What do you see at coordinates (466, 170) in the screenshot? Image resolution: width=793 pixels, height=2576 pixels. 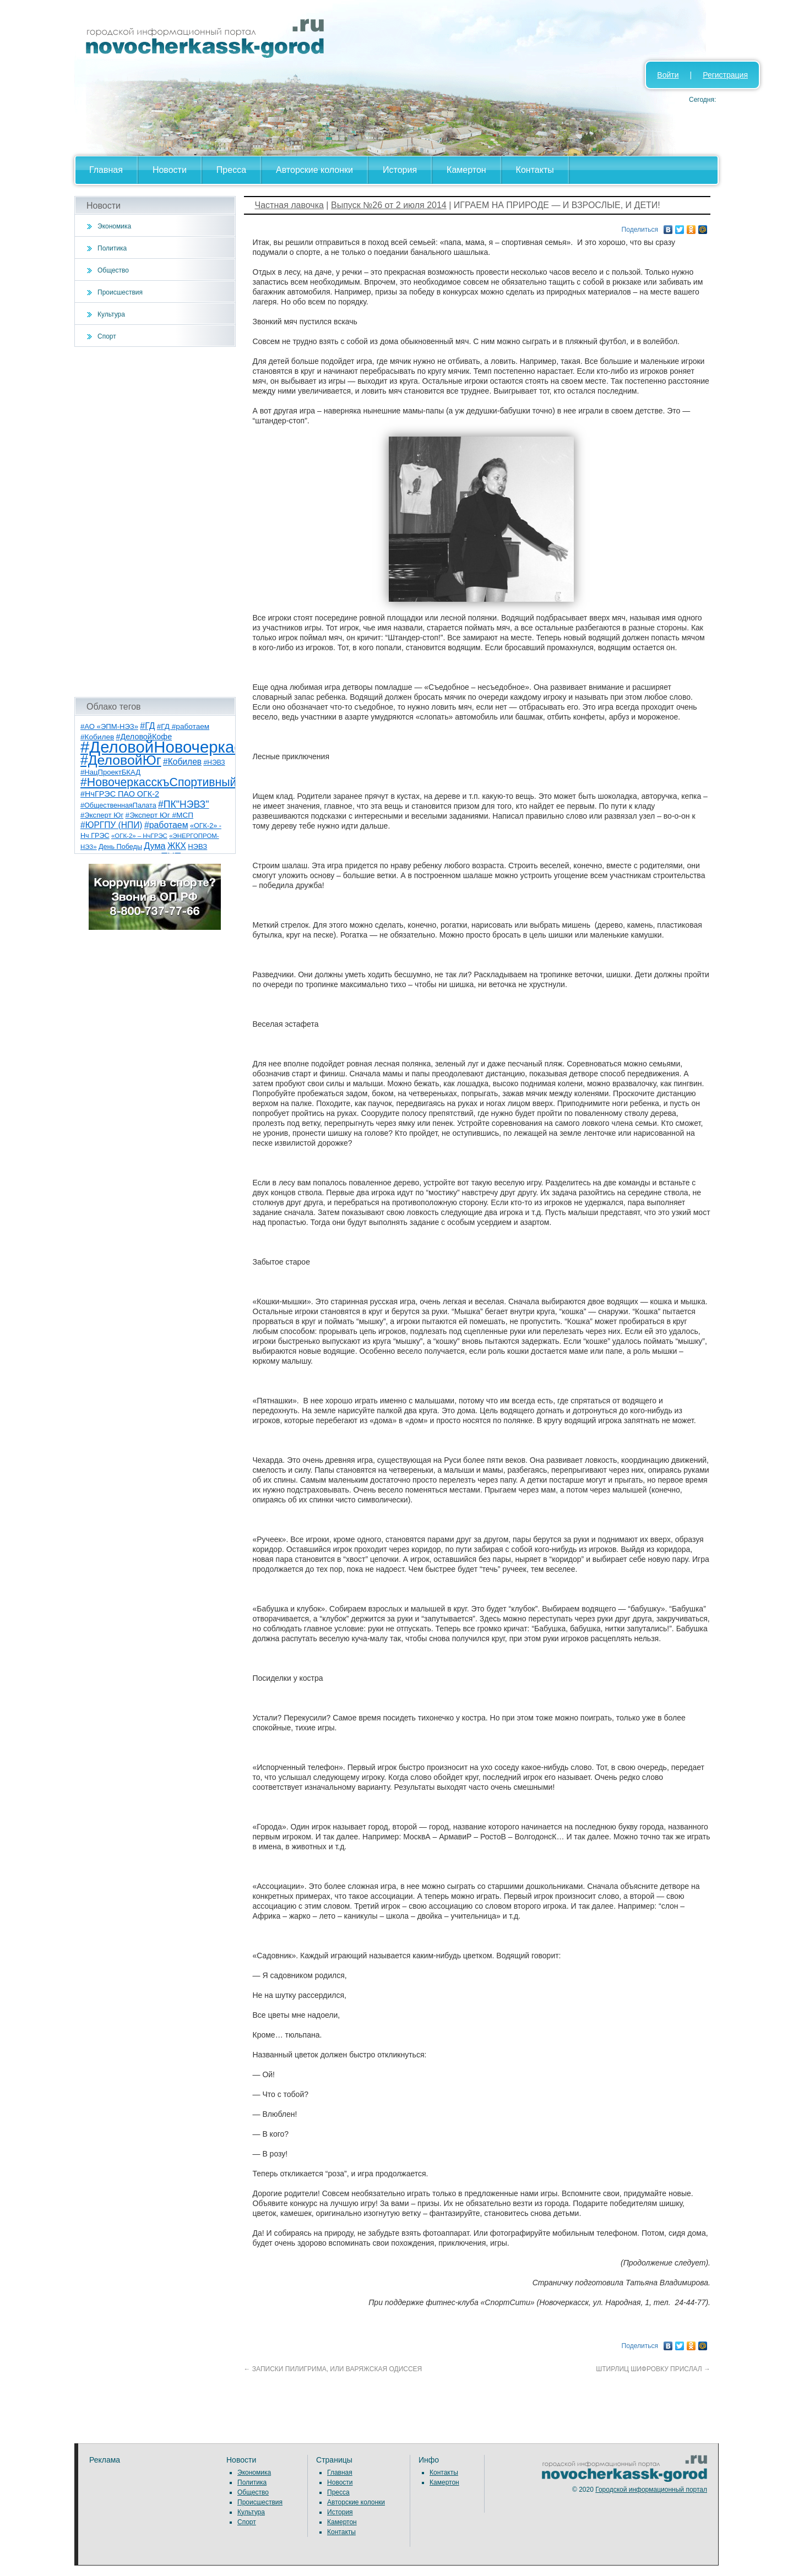 I see `Камертон` at bounding box center [466, 170].